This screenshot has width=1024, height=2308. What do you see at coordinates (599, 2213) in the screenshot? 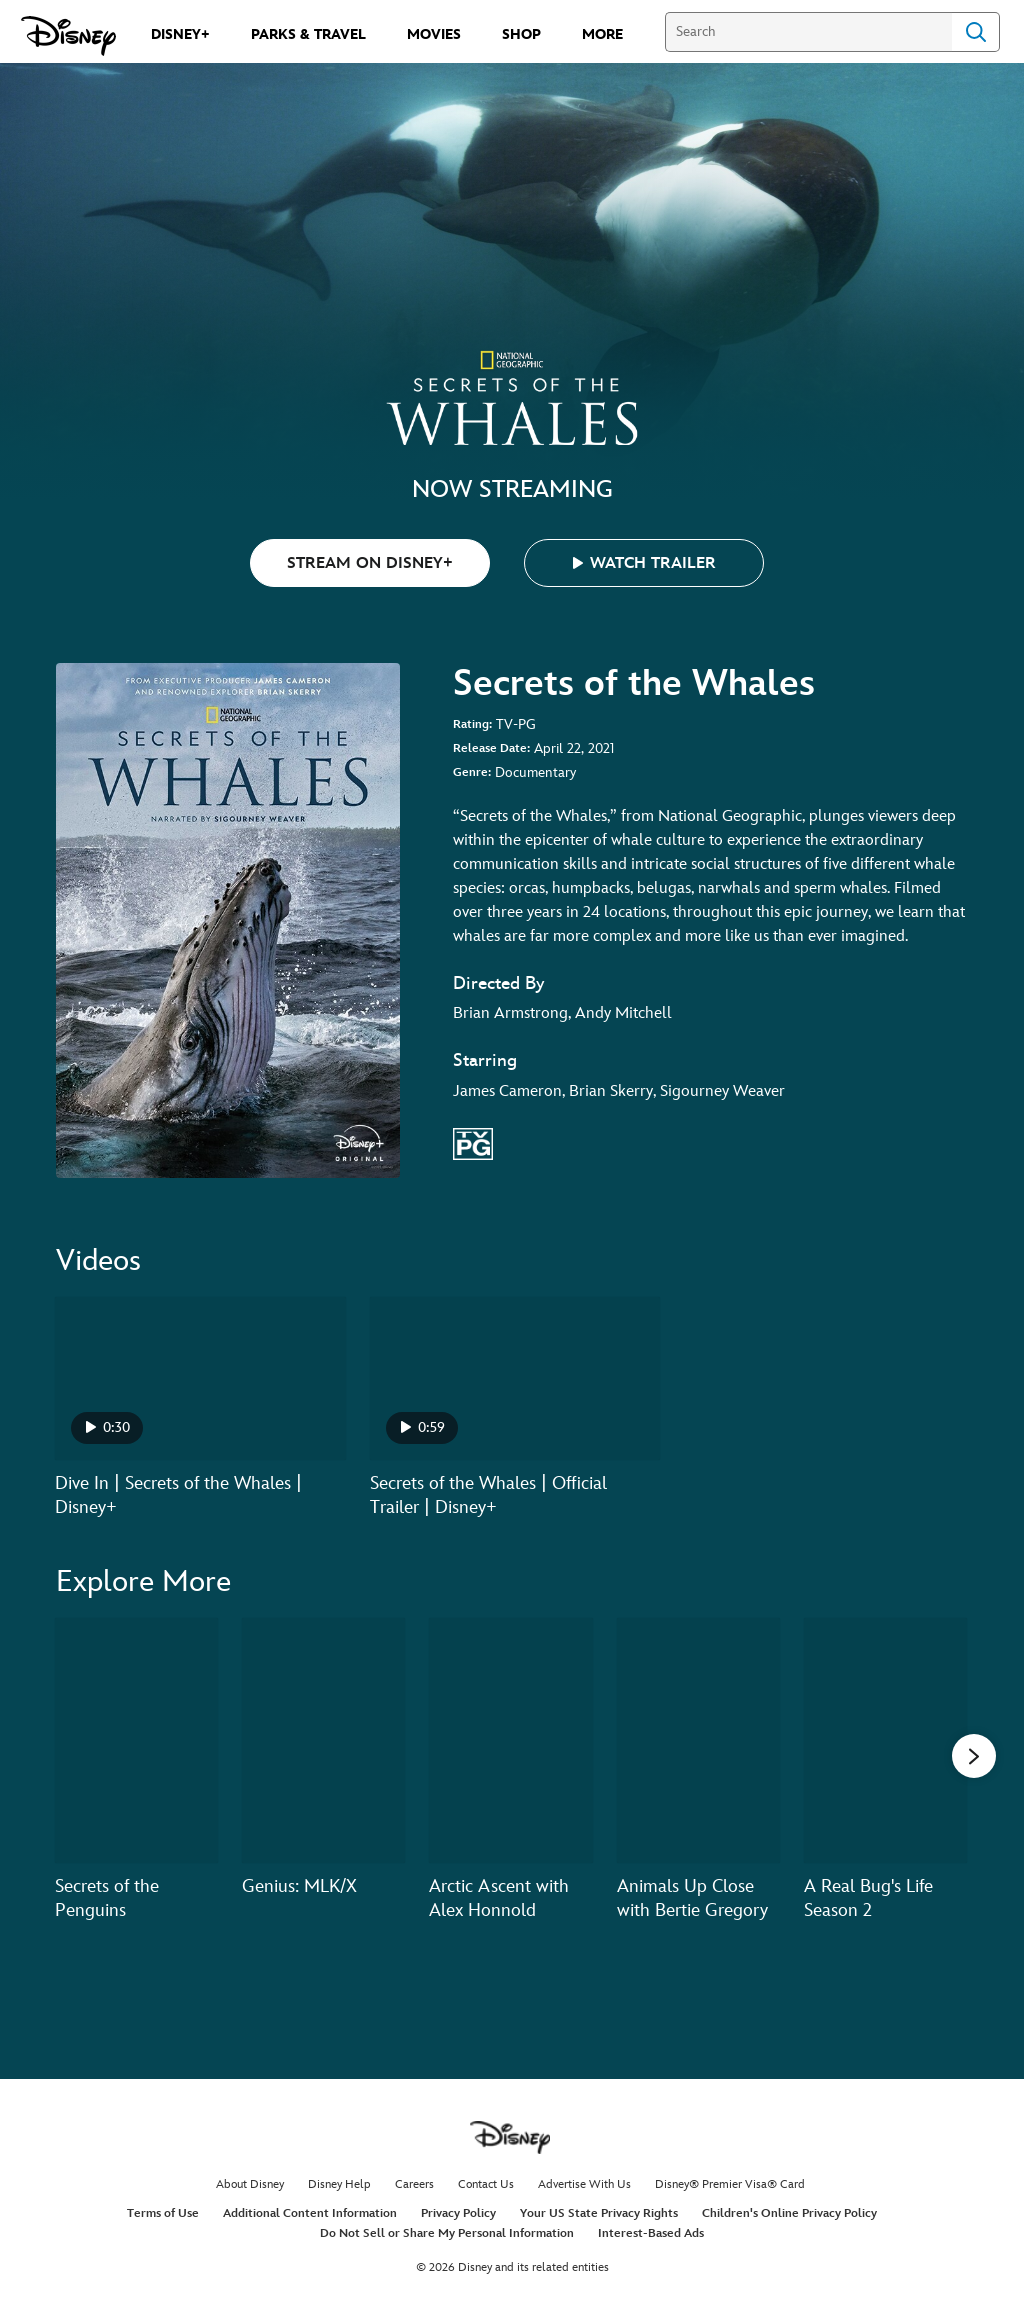
I see `Your US State Privacy Rights` at bounding box center [599, 2213].